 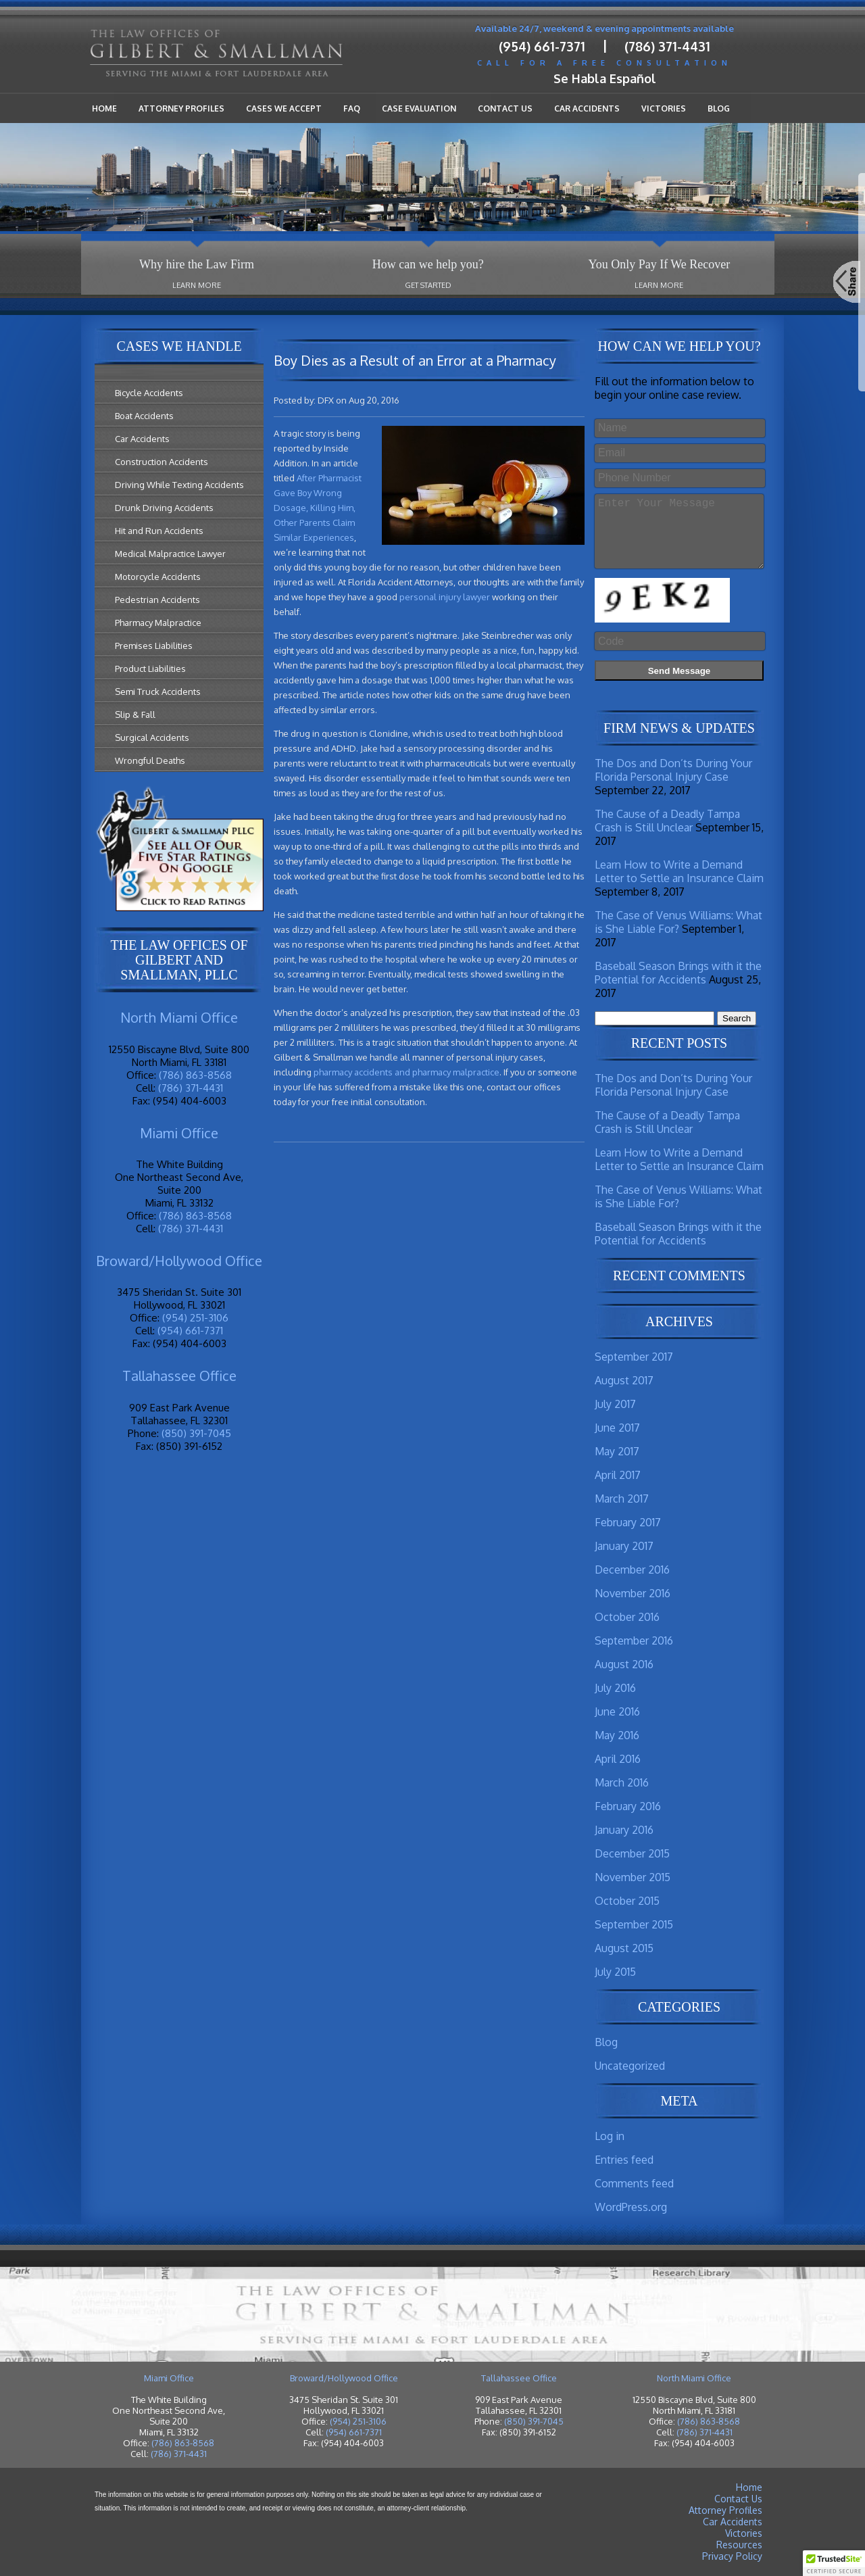 I want to click on You Only Pay If We Recover, so click(x=659, y=264).